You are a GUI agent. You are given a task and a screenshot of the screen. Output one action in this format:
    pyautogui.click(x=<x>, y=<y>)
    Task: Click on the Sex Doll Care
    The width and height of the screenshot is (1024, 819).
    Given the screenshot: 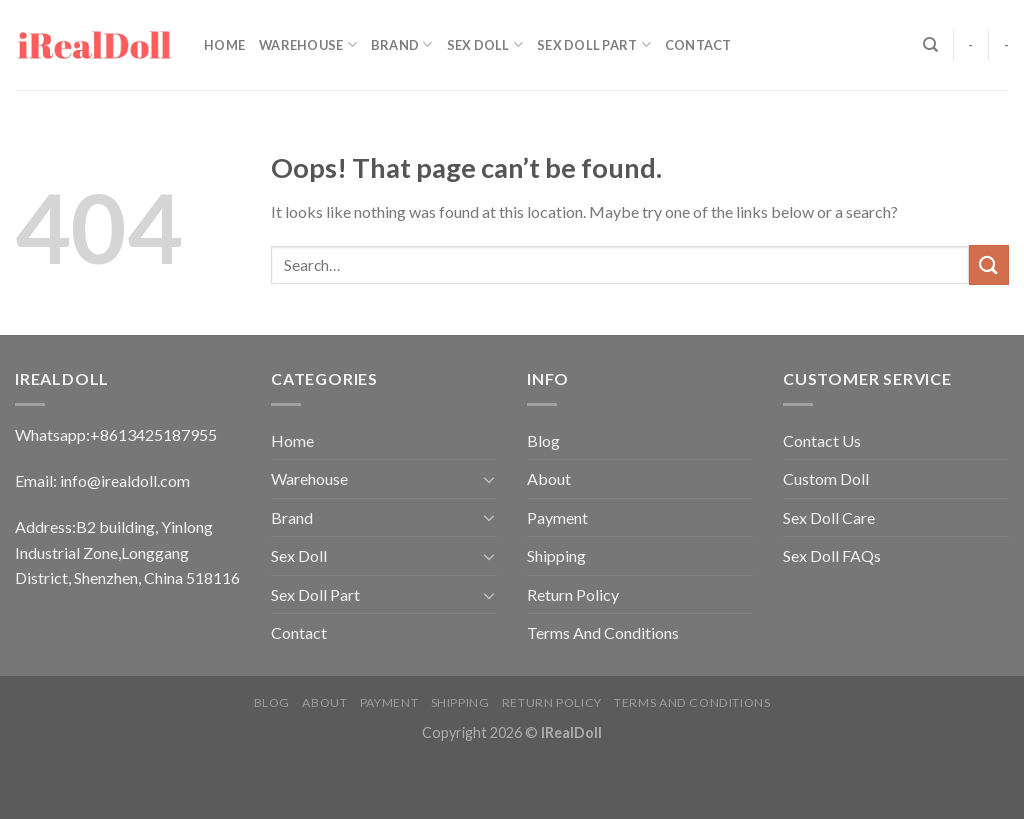 What is the action you would take?
    pyautogui.click(x=829, y=517)
    